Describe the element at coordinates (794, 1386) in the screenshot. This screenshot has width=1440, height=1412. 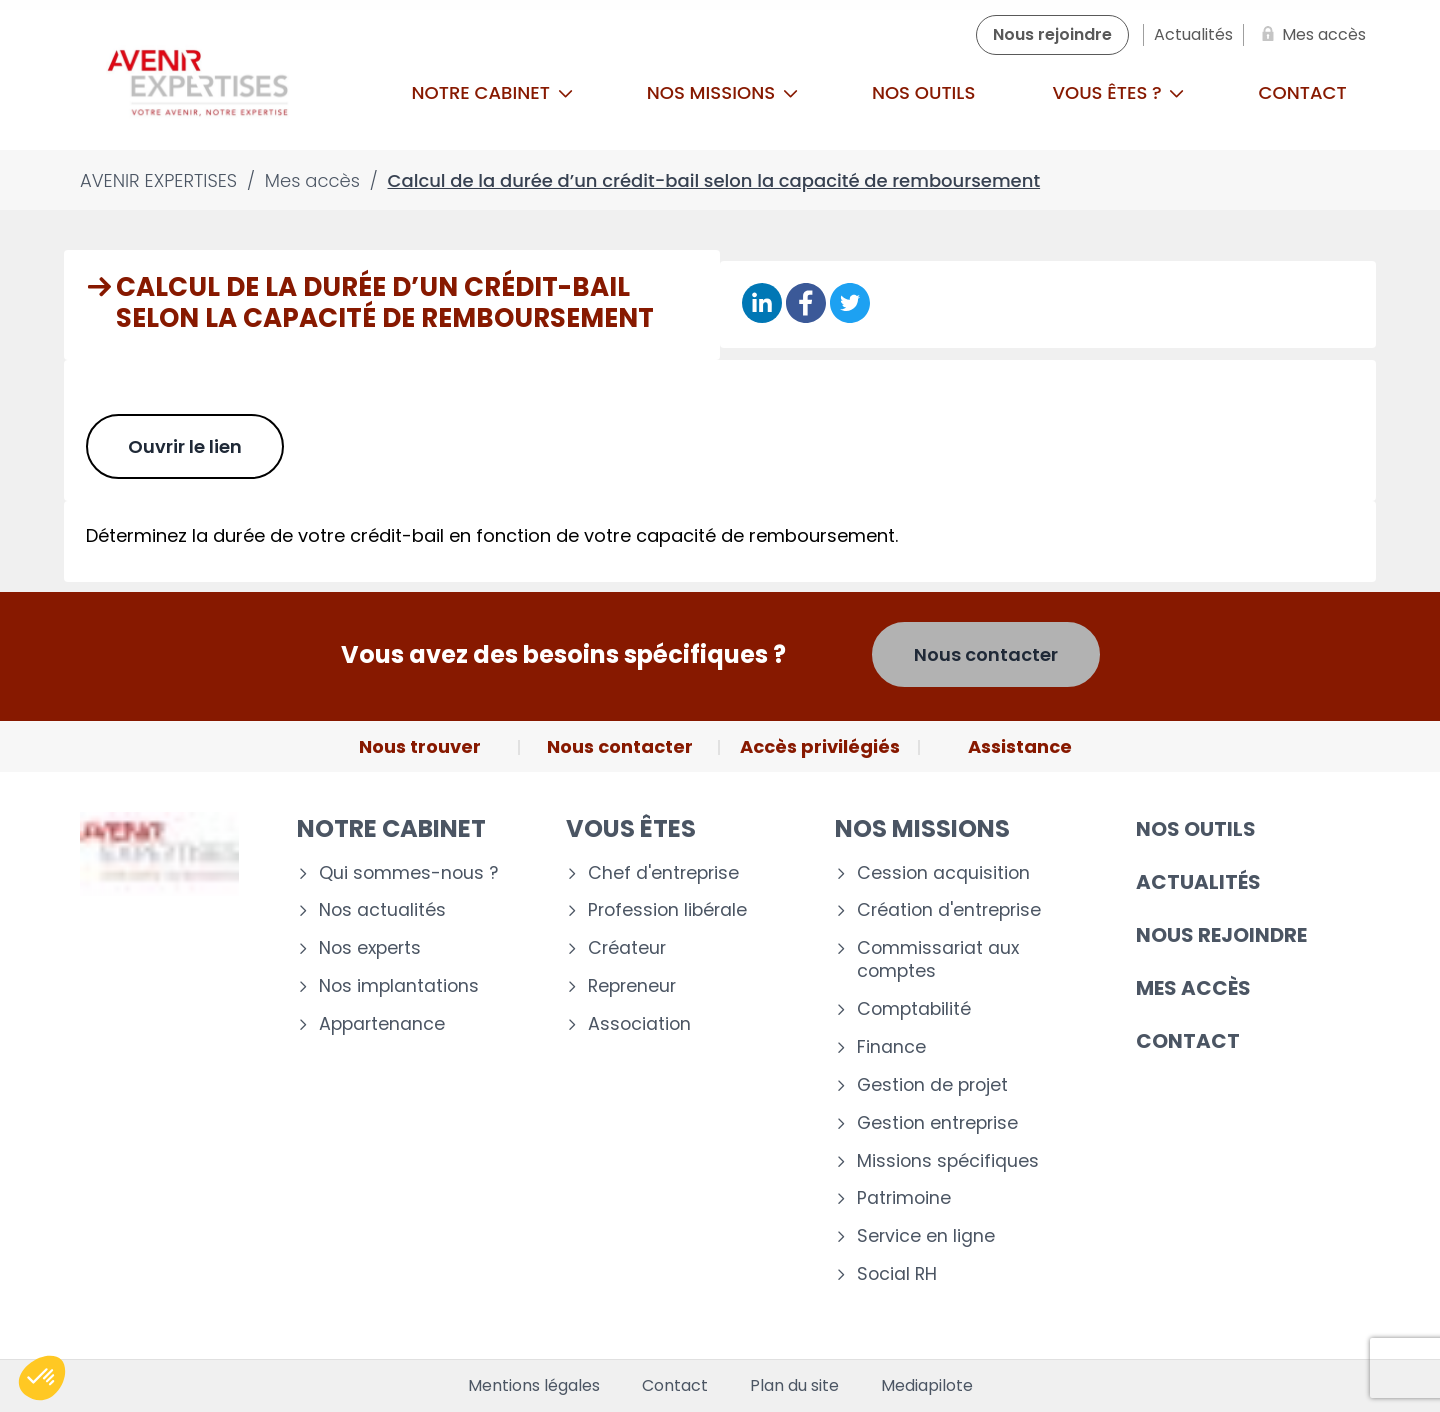
I see `Plan du site` at that location.